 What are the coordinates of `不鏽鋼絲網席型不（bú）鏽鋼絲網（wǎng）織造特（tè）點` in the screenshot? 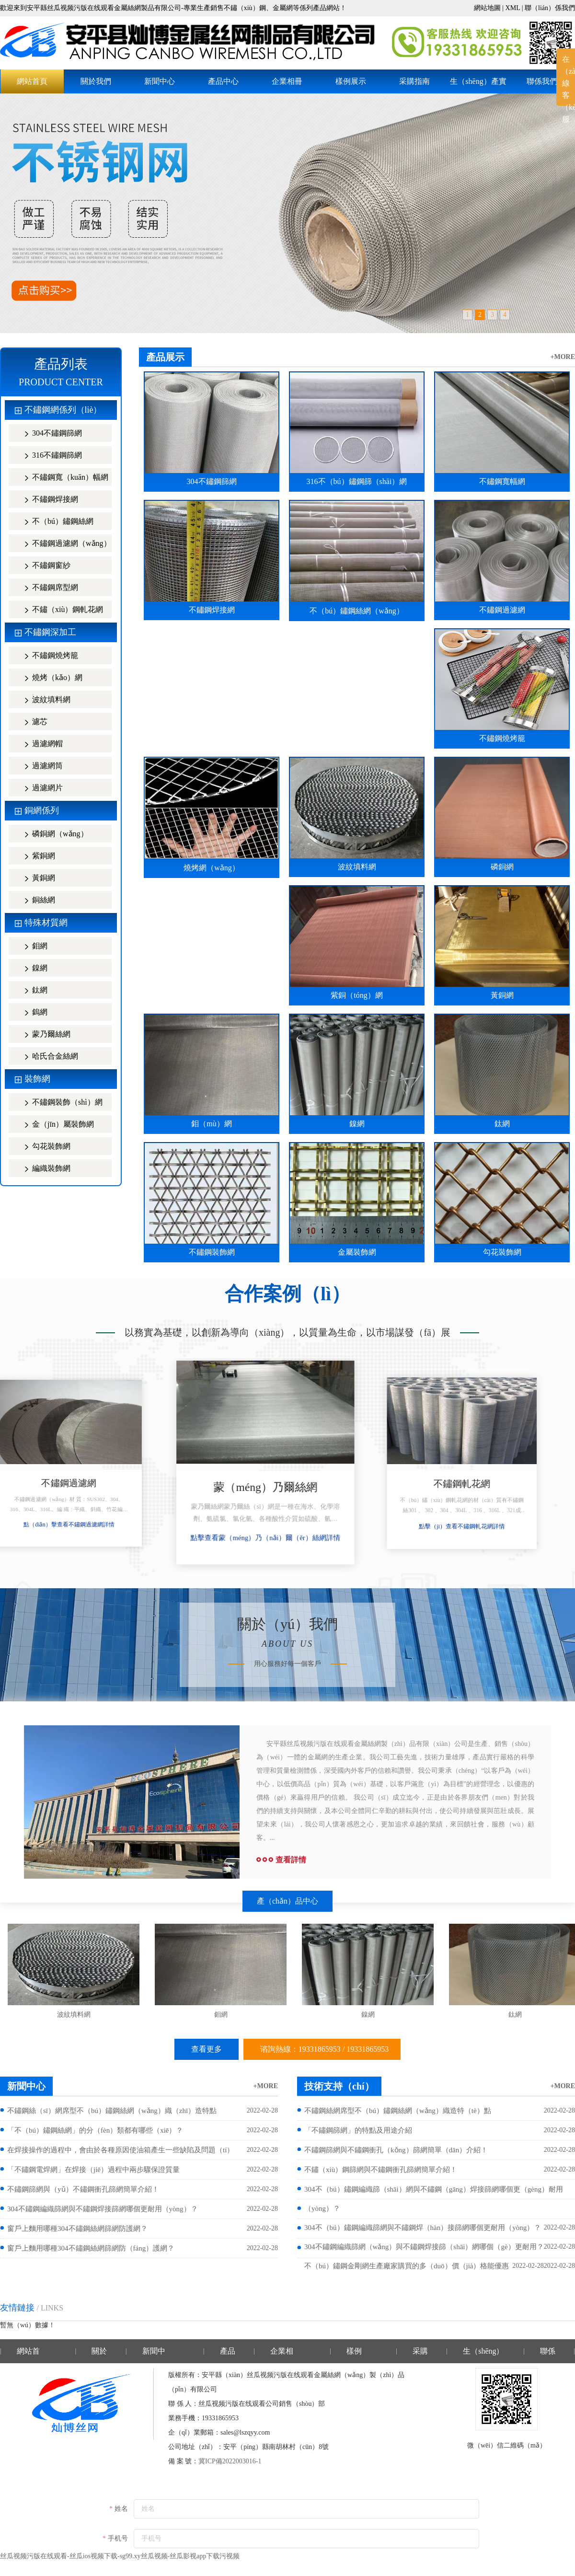 It's located at (397, 2110).